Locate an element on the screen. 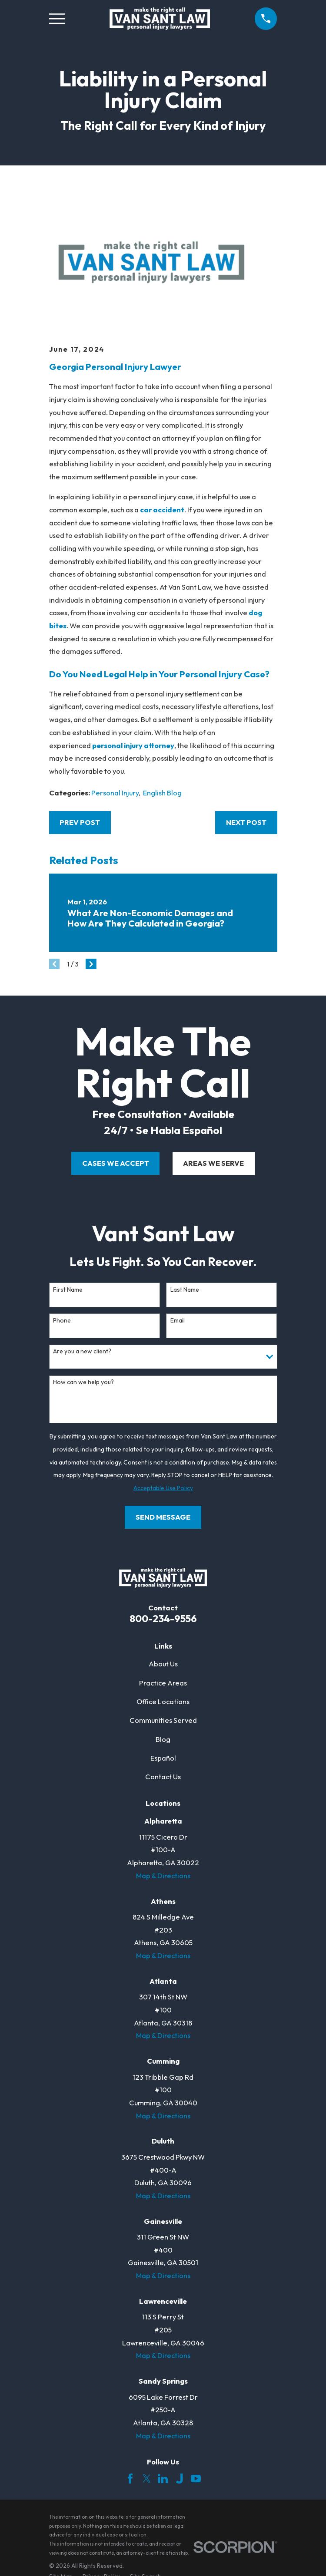 The width and height of the screenshot is (326, 2576). Personal Injury is located at coordinates (115, 792).